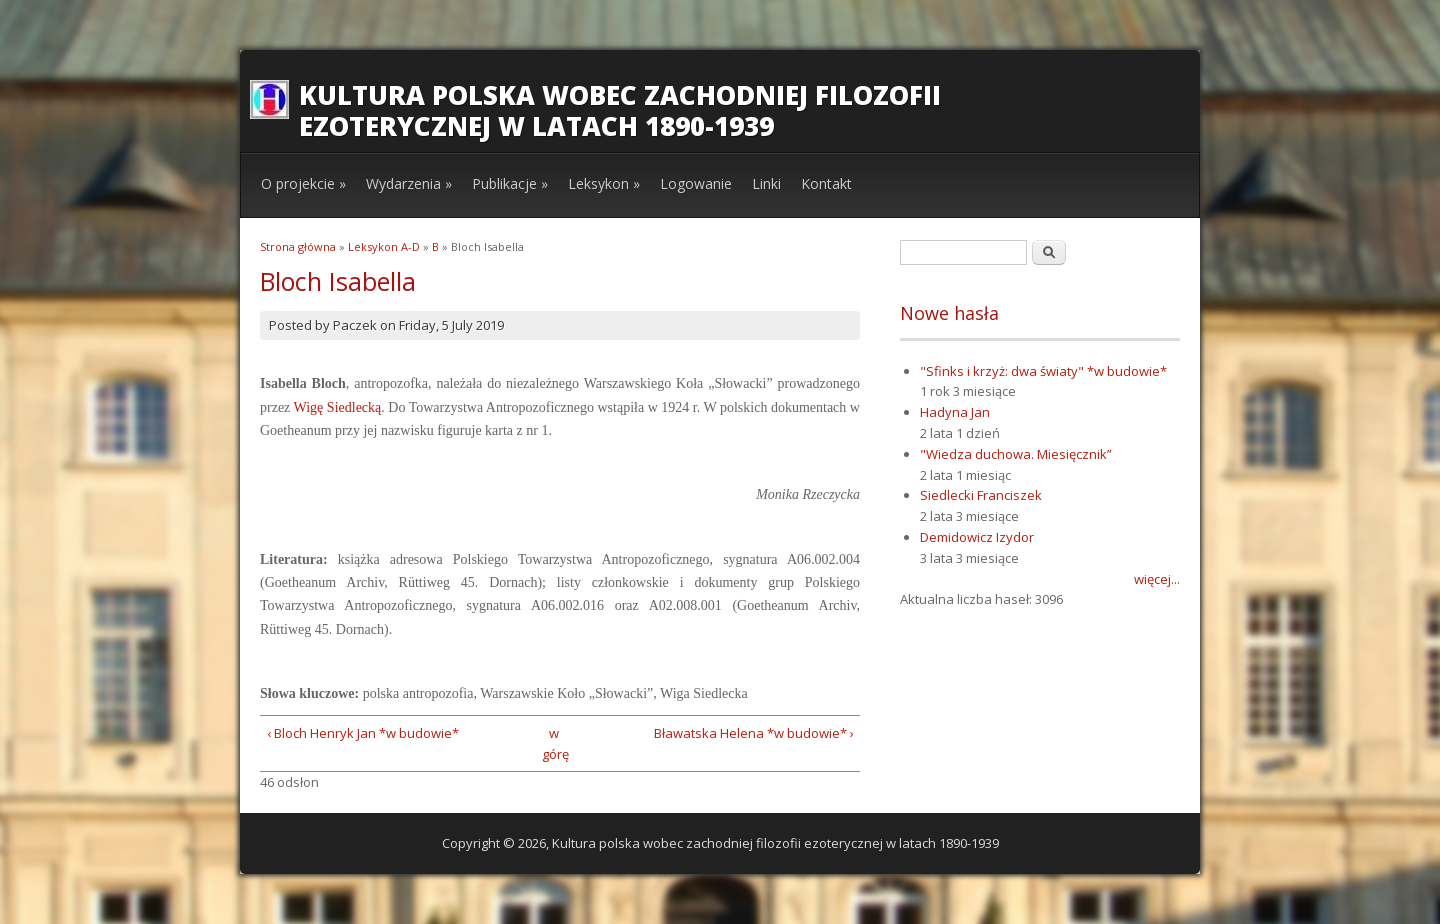 The width and height of the screenshot is (1440, 924). I want to click on O projekcie, so click(303, 183).